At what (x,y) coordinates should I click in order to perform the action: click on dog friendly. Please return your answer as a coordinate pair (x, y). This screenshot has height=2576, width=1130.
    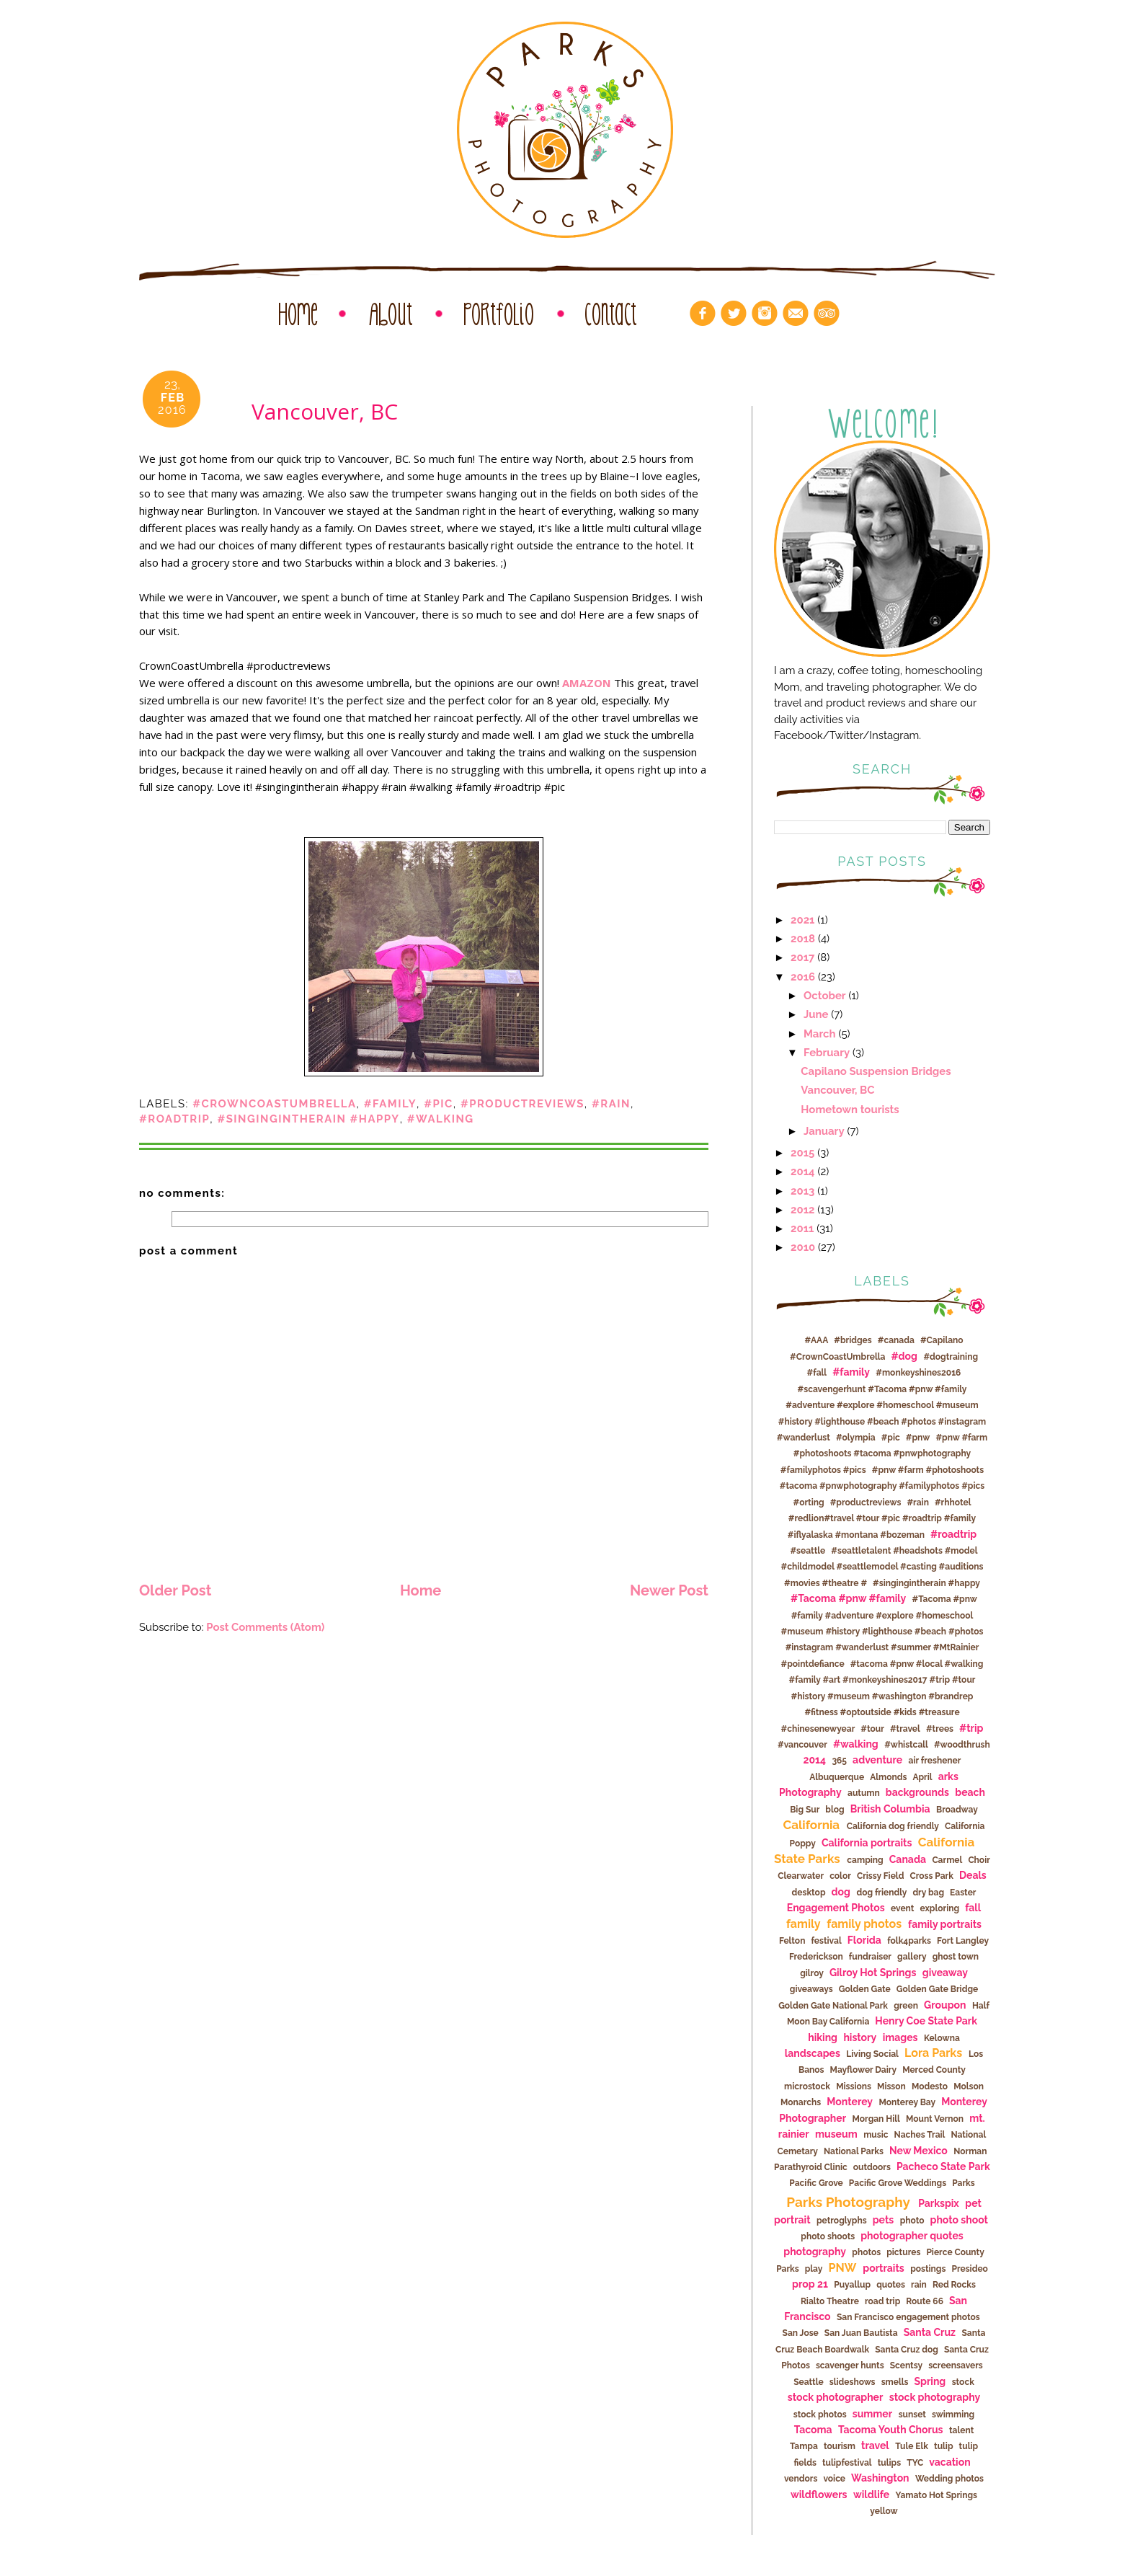
    Looking at the image, I should click on (881, 1892).